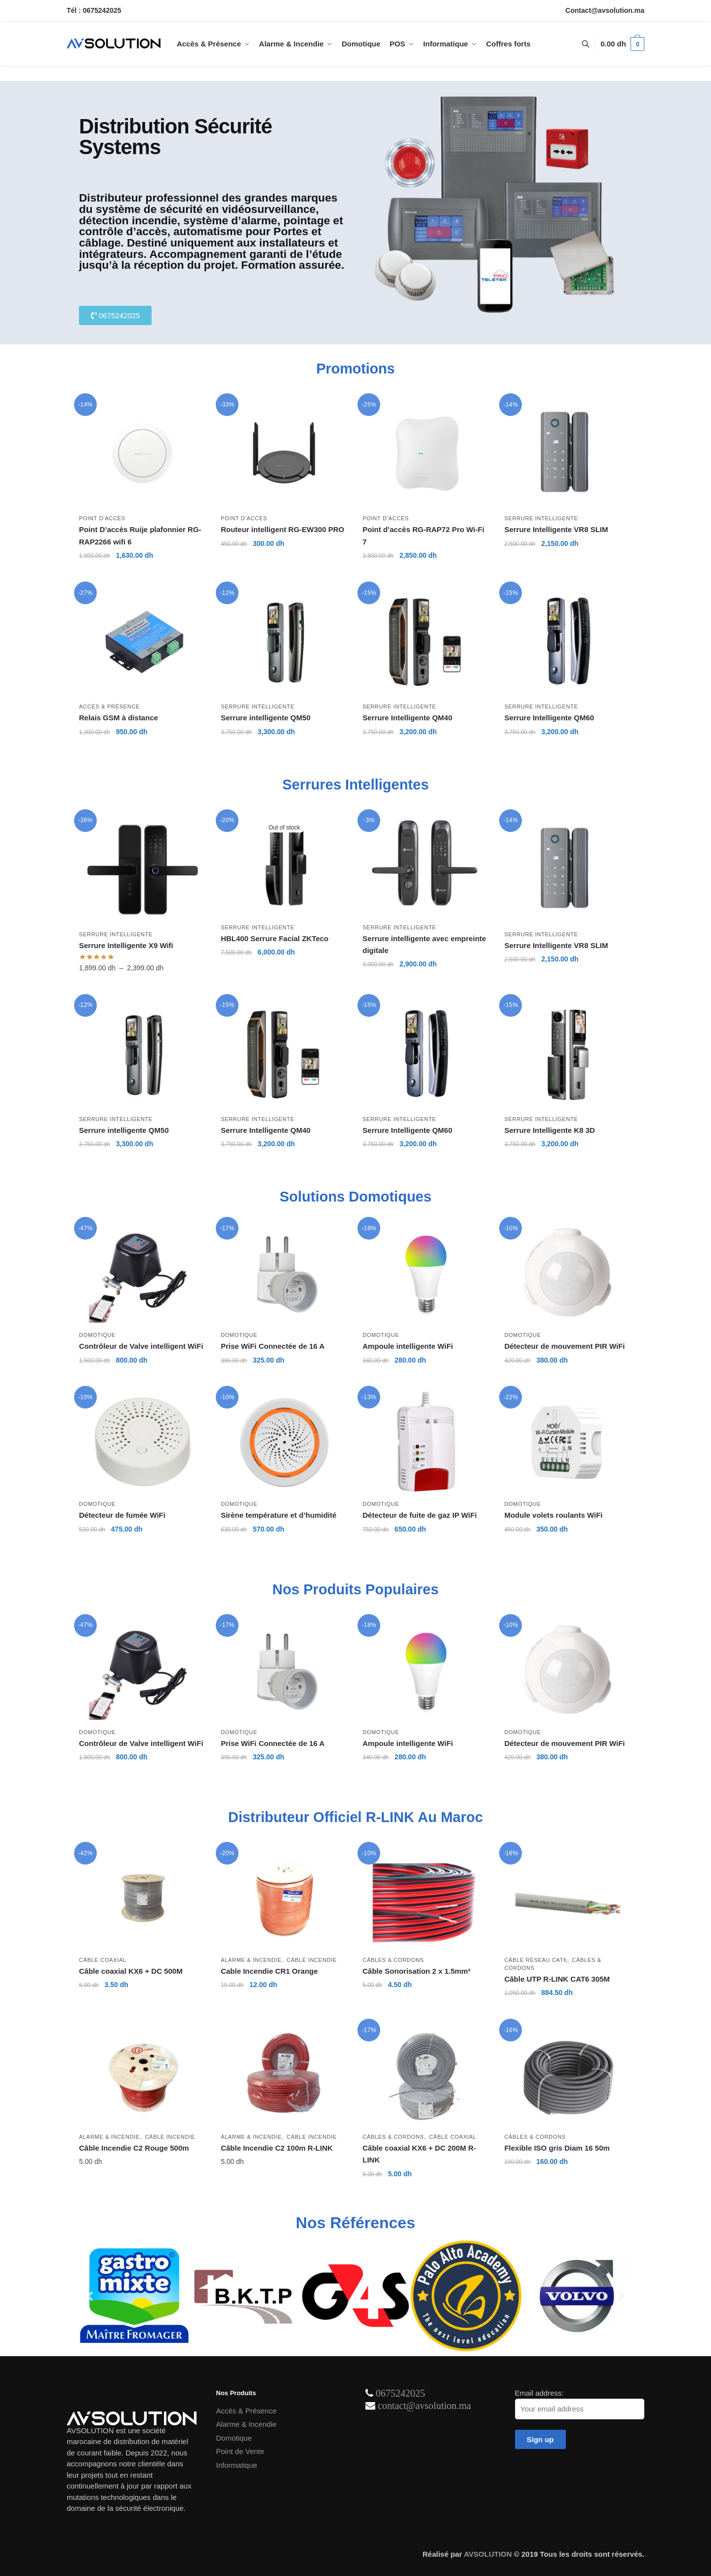 The width and height of the screenshot is (711, 2576). What do you see at coordinates (142, 869) in the screenshot?
I see `[Serrure Intelligente X9 Wifi]` at bounding box center [142, 869].